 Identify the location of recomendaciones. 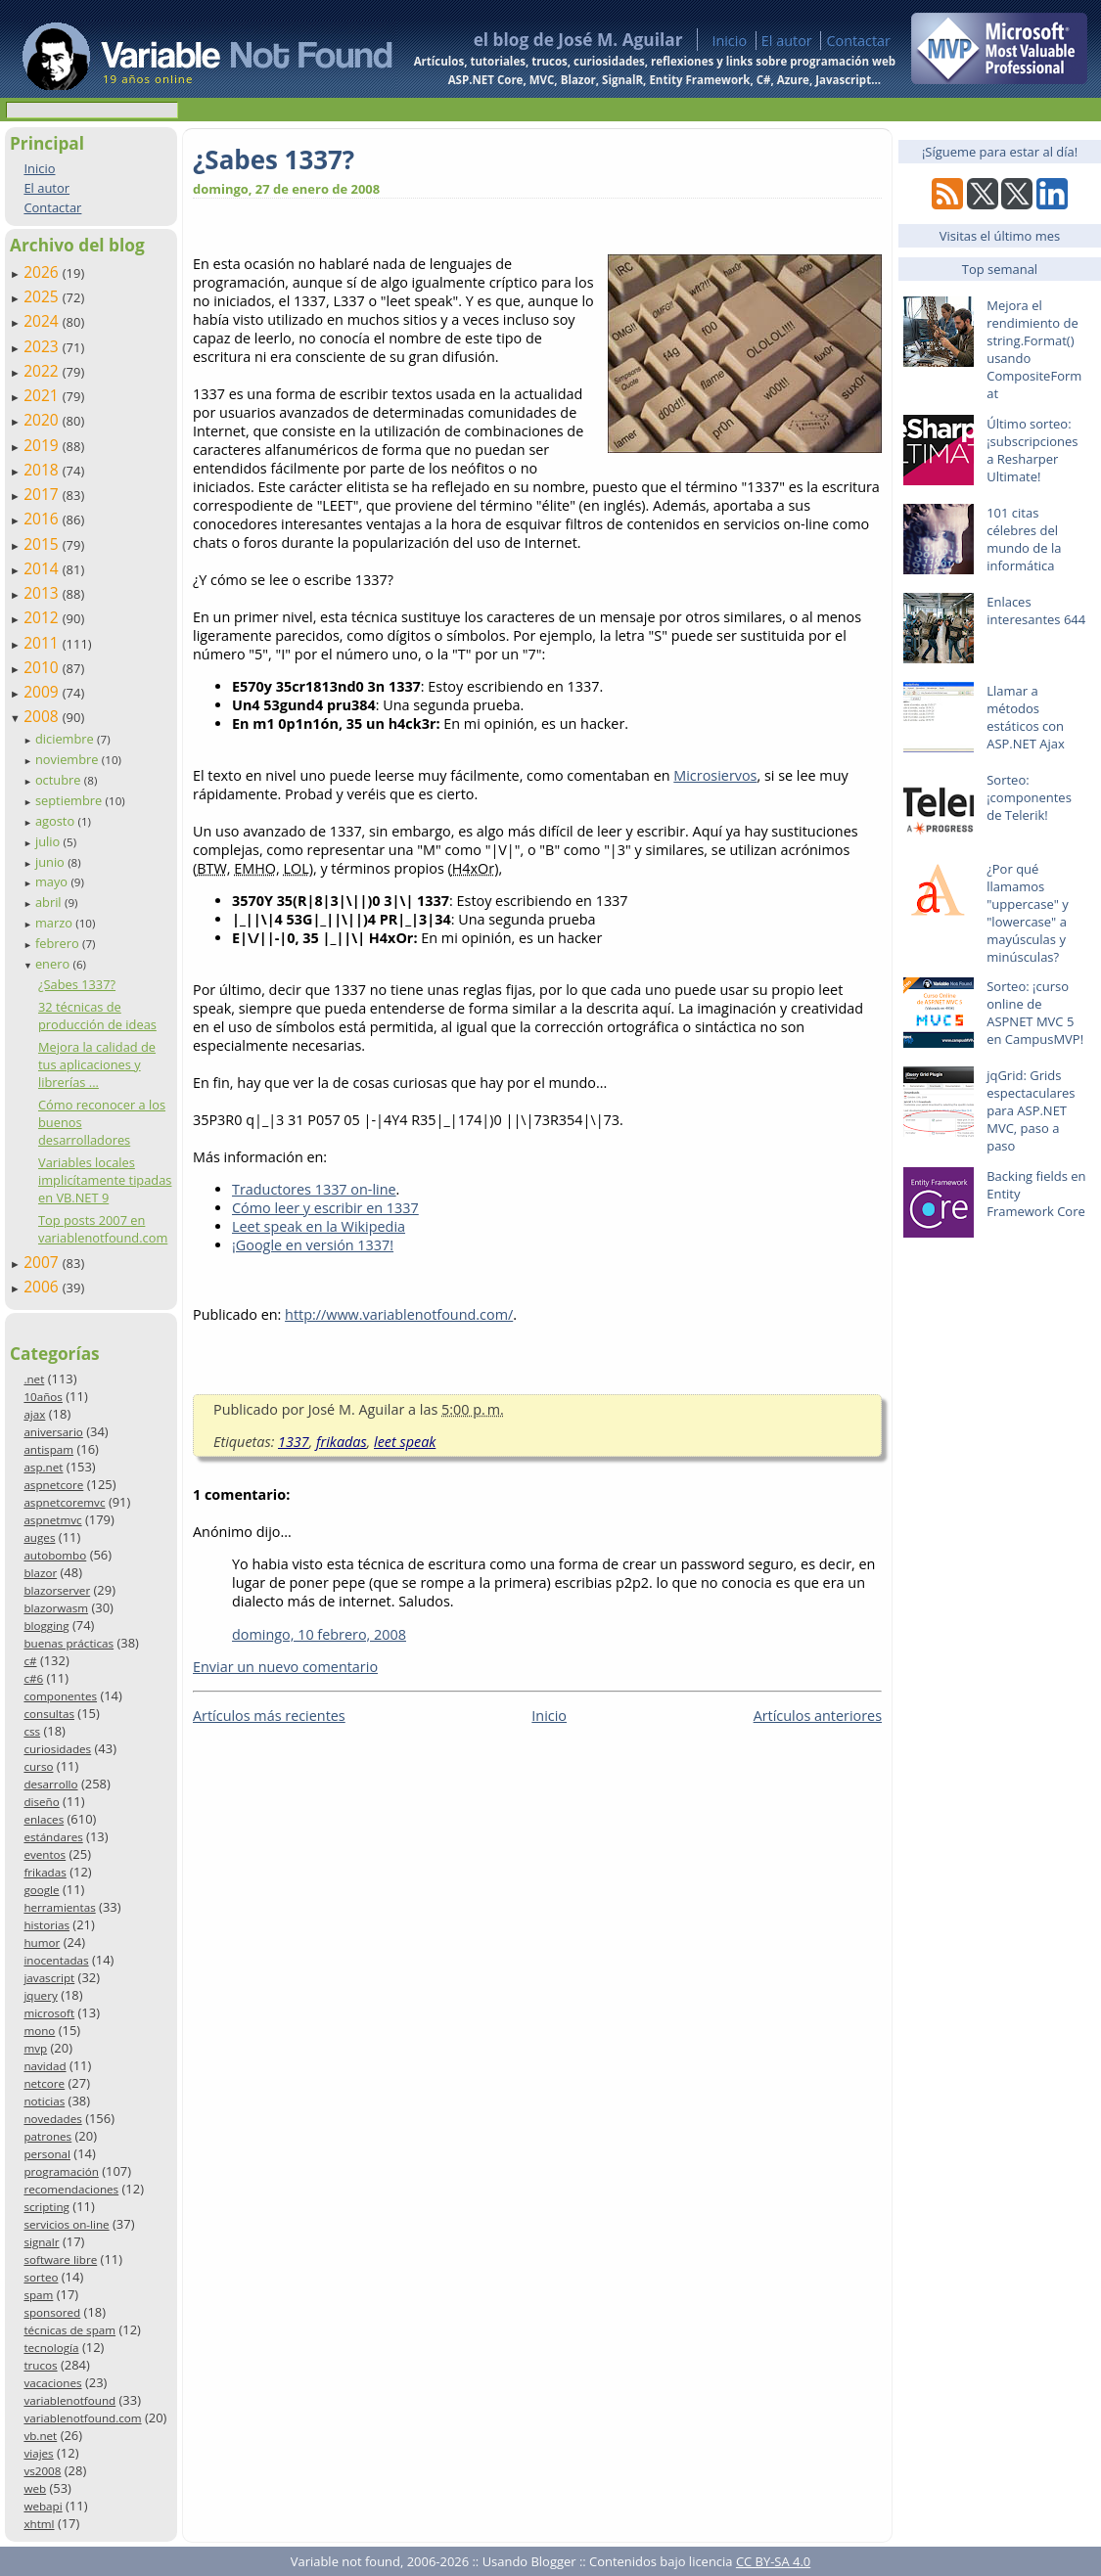
(70, 2189).